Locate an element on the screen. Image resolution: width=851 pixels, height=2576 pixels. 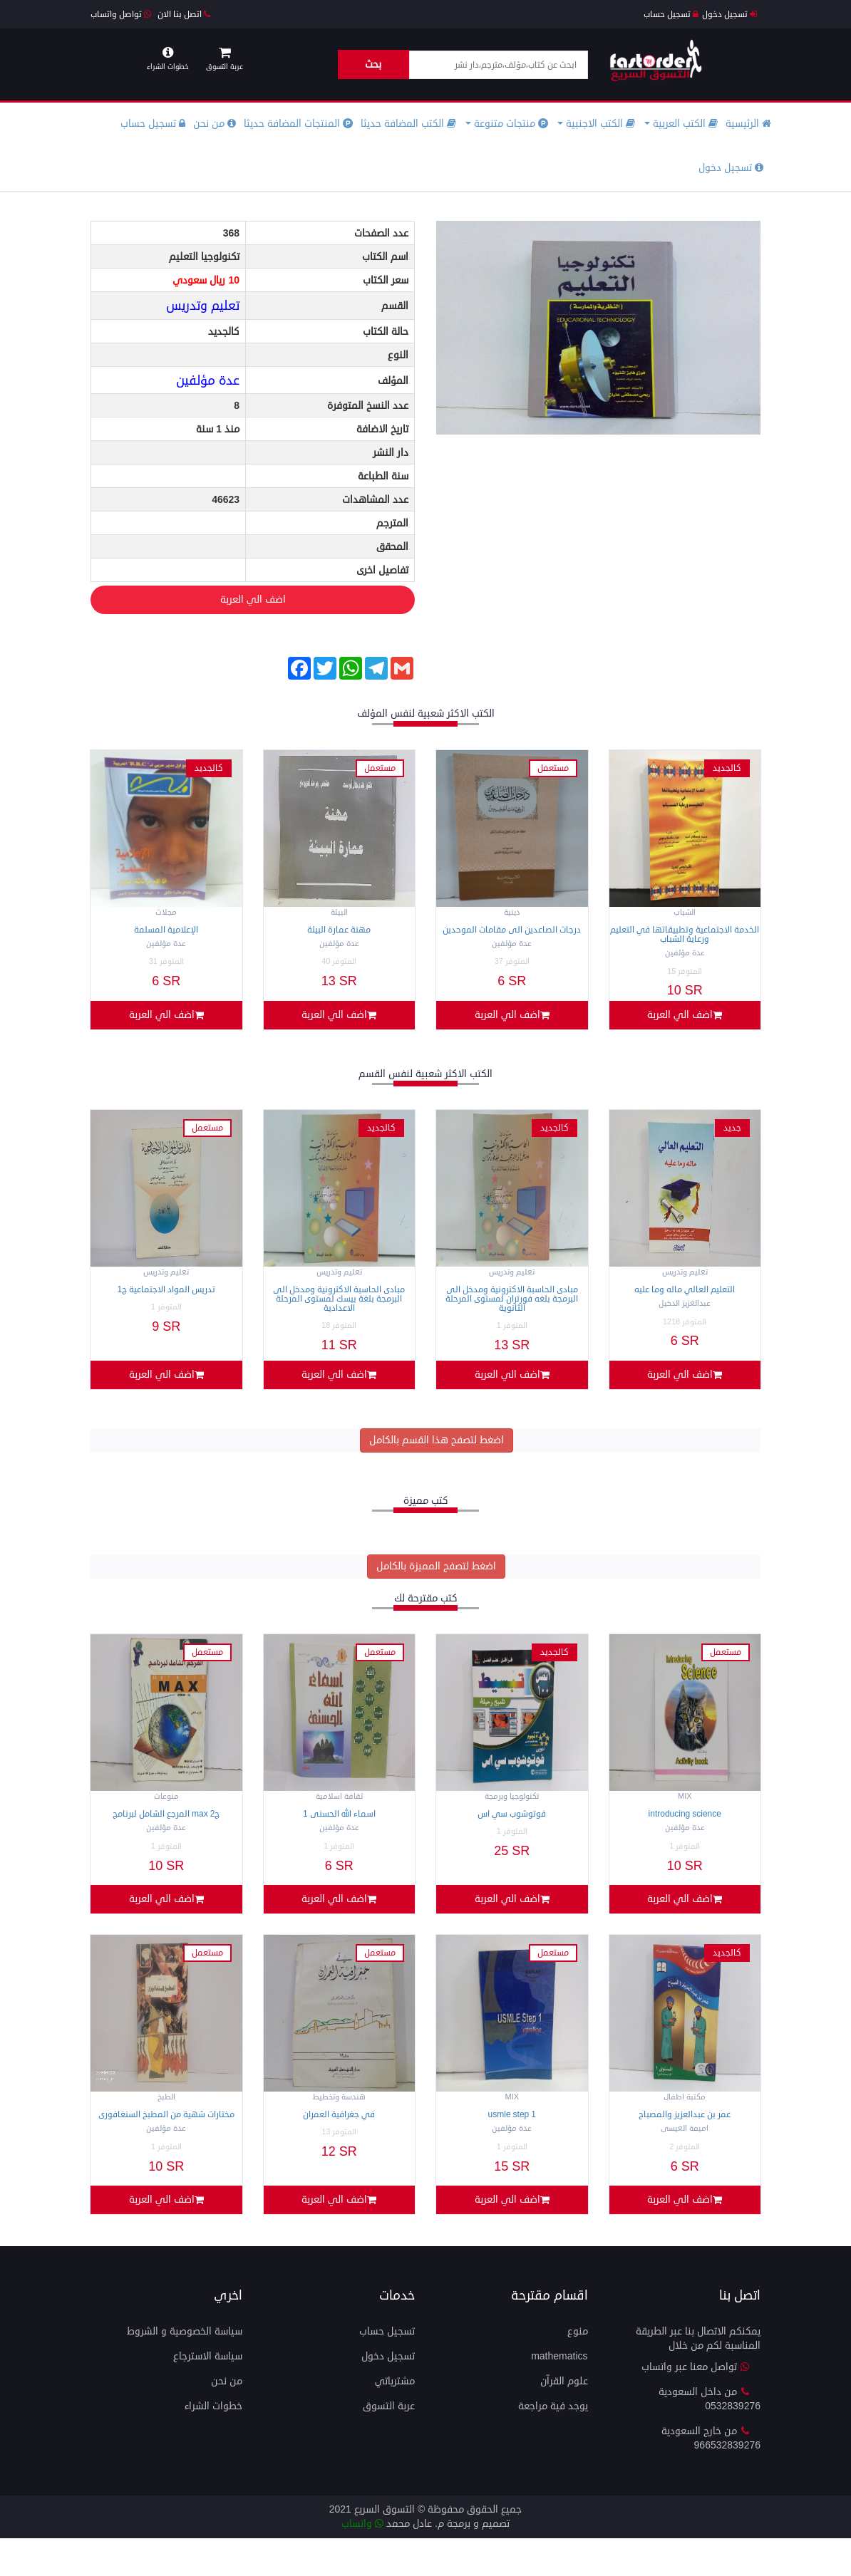
USMLE Step 1 is located at coordinates (512, 2143).